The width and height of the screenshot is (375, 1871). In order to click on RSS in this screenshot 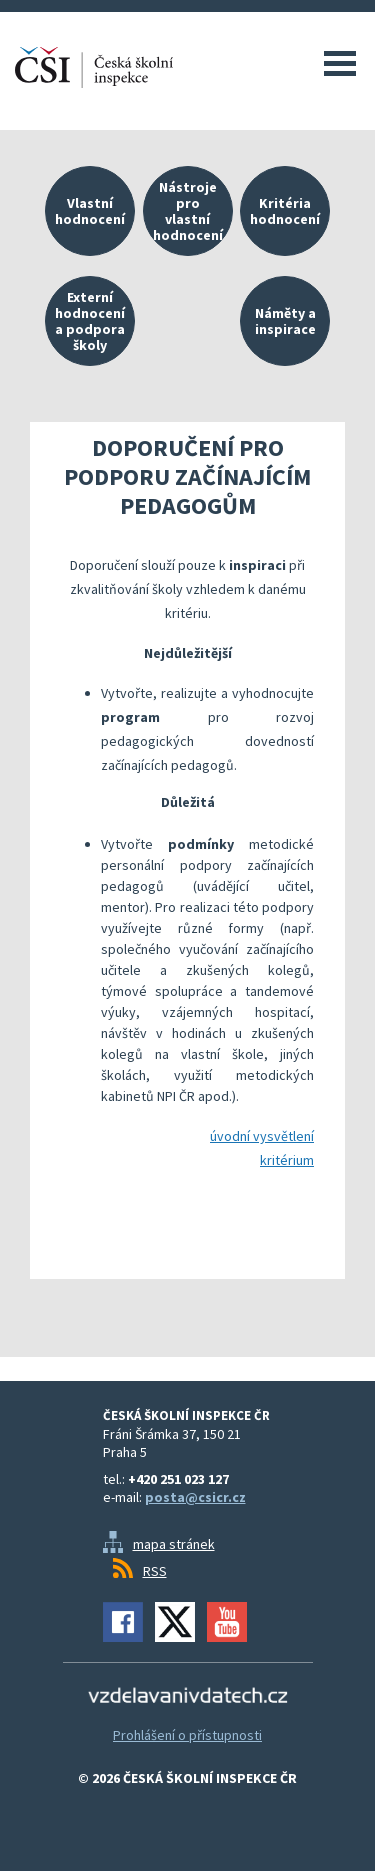, I will do `click(155, 1571)`.